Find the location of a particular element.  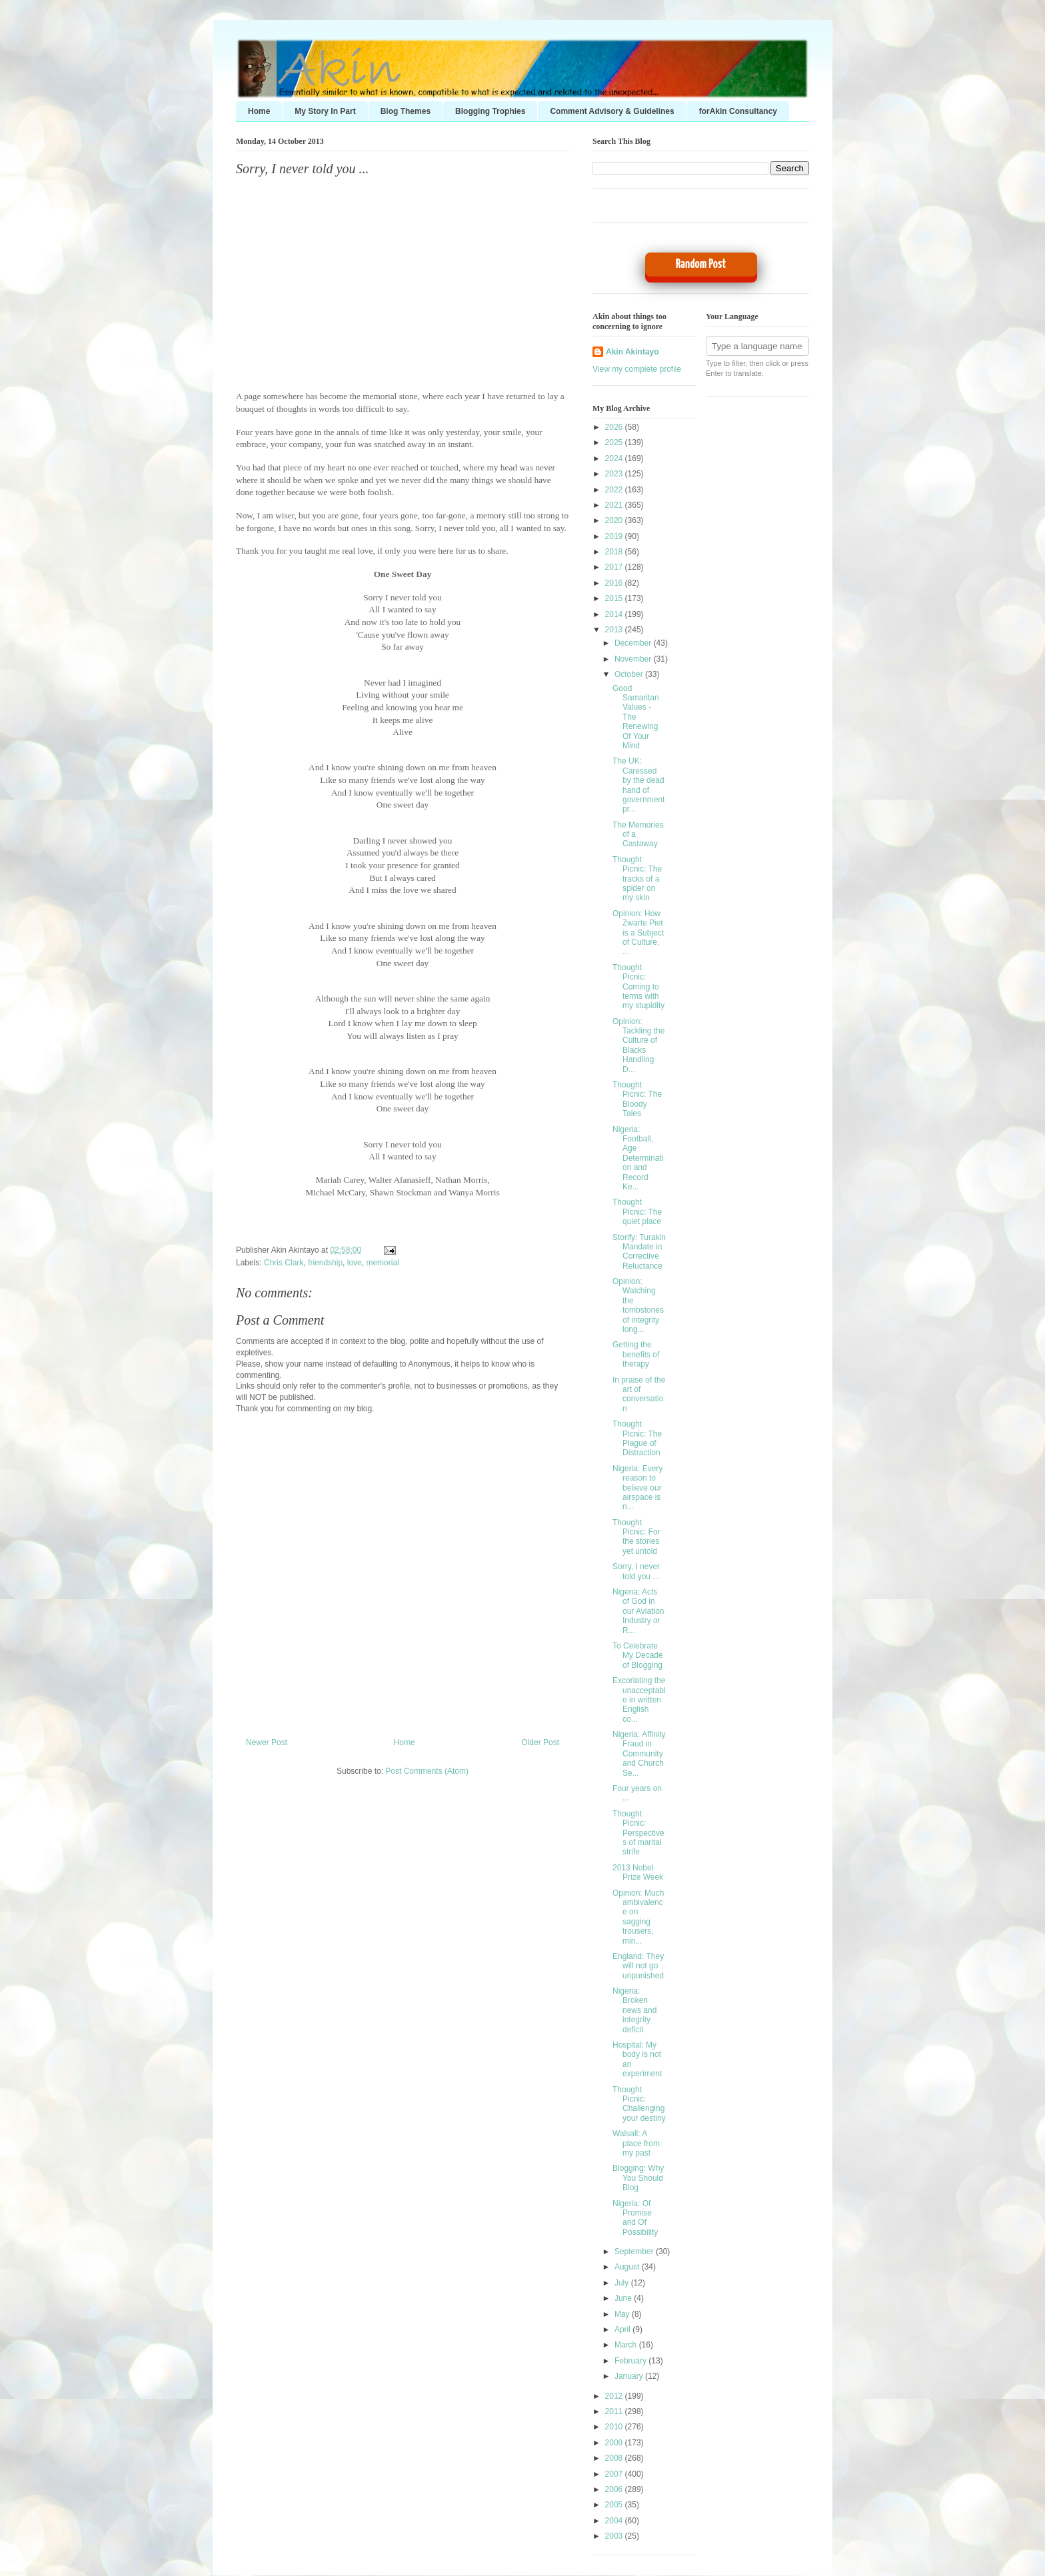

2017 is located at coordinates (615, 567).